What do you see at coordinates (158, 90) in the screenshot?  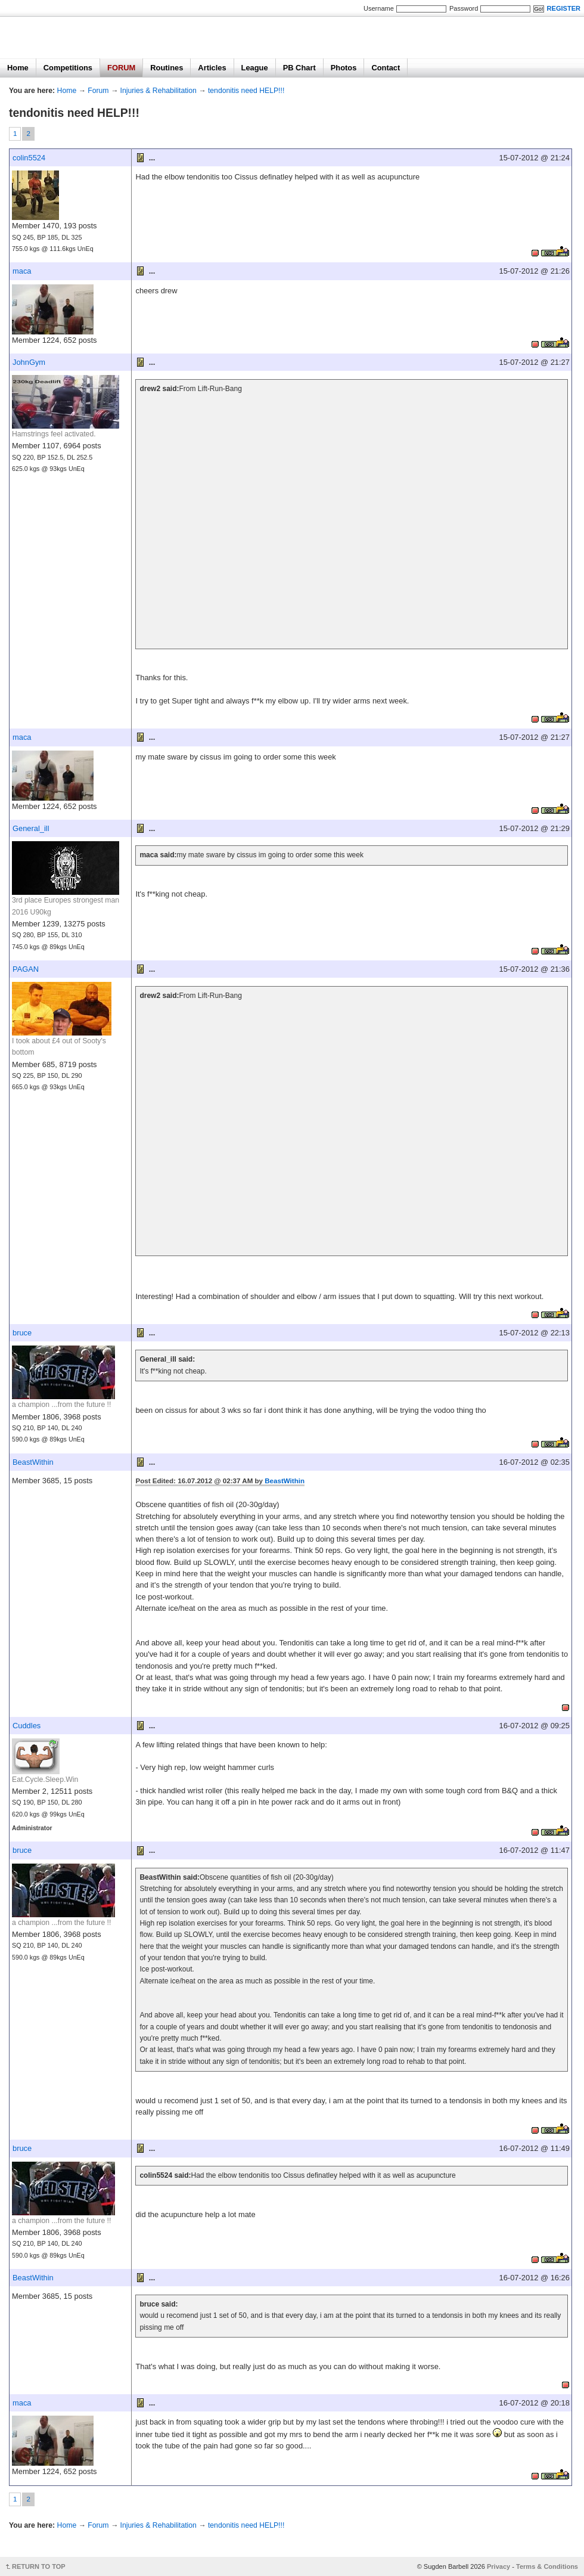 I see `Injuries & Rehabilitation` at bounding box center [158, 90].